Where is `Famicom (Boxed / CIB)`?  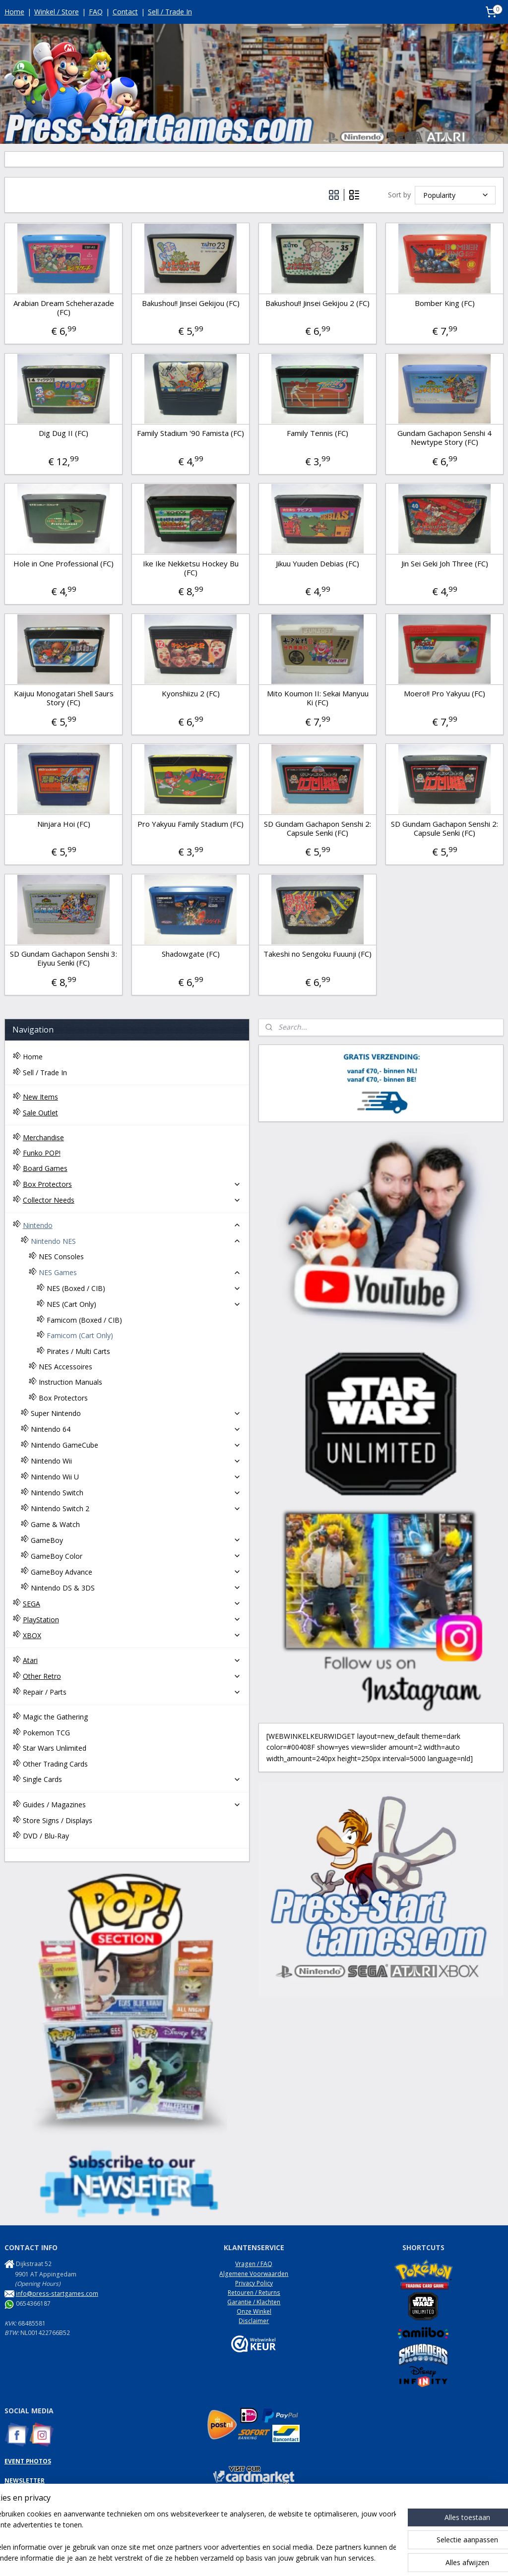
Famicom (Boxed / CIB) is located at coordinates (84, 1320).